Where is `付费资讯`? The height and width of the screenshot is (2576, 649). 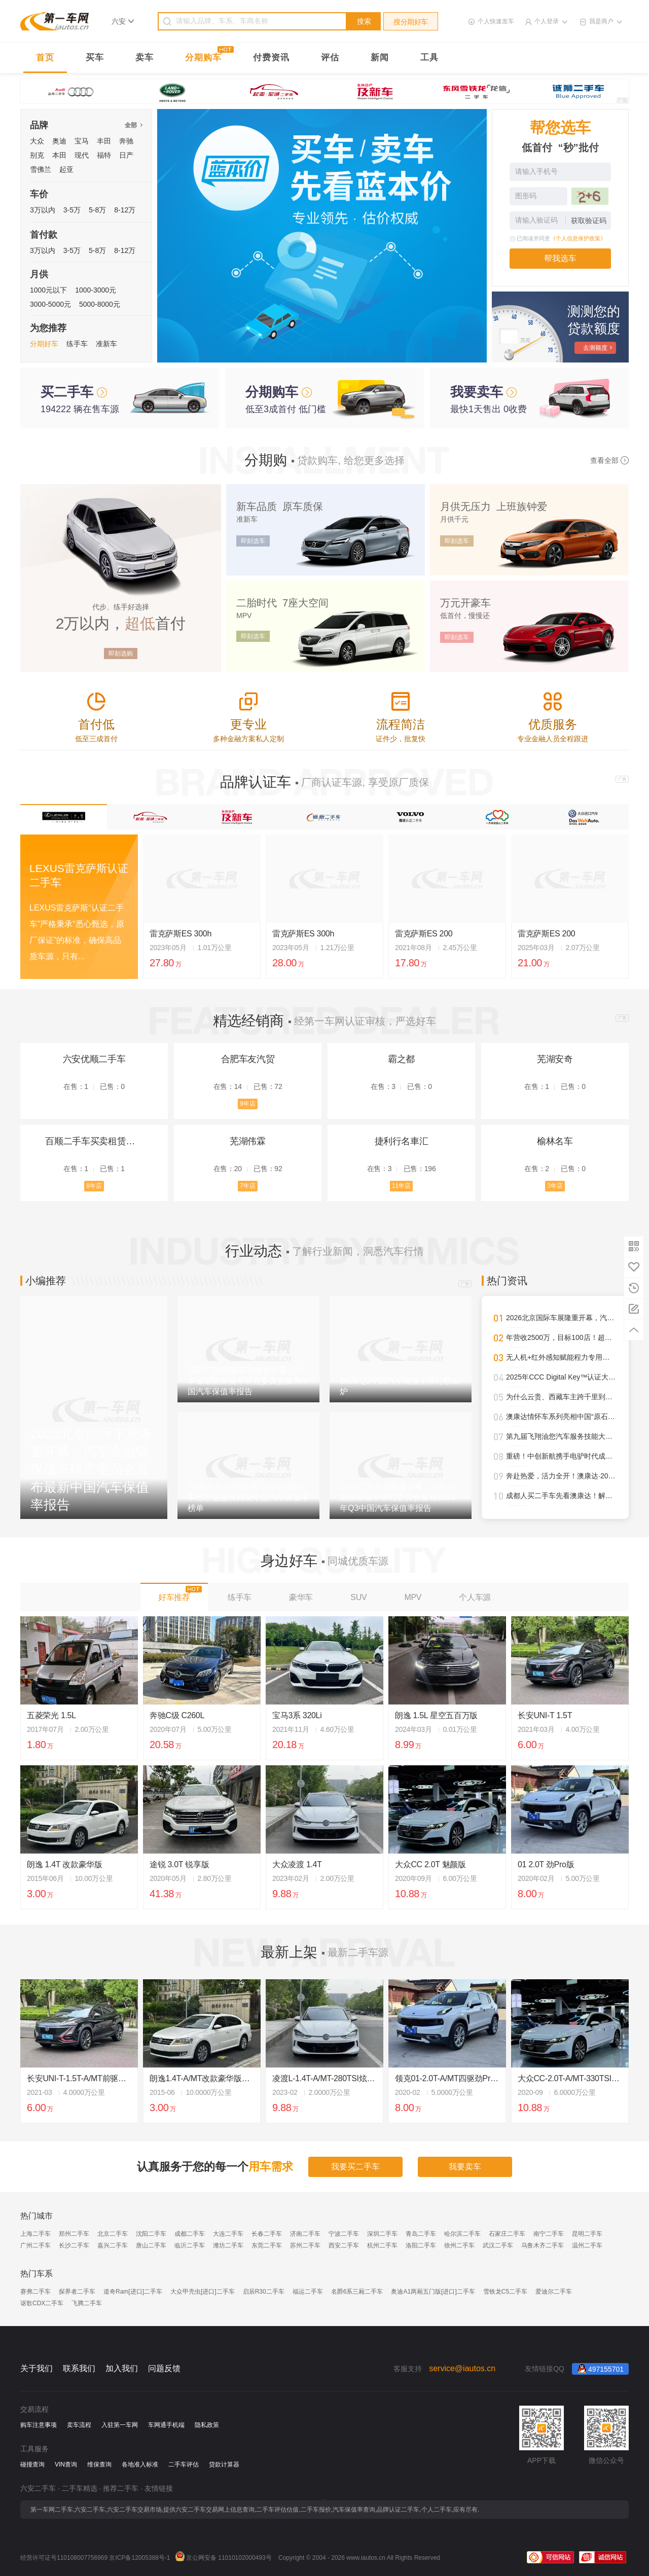
付费资讯 is located at coordinates (271, 57).